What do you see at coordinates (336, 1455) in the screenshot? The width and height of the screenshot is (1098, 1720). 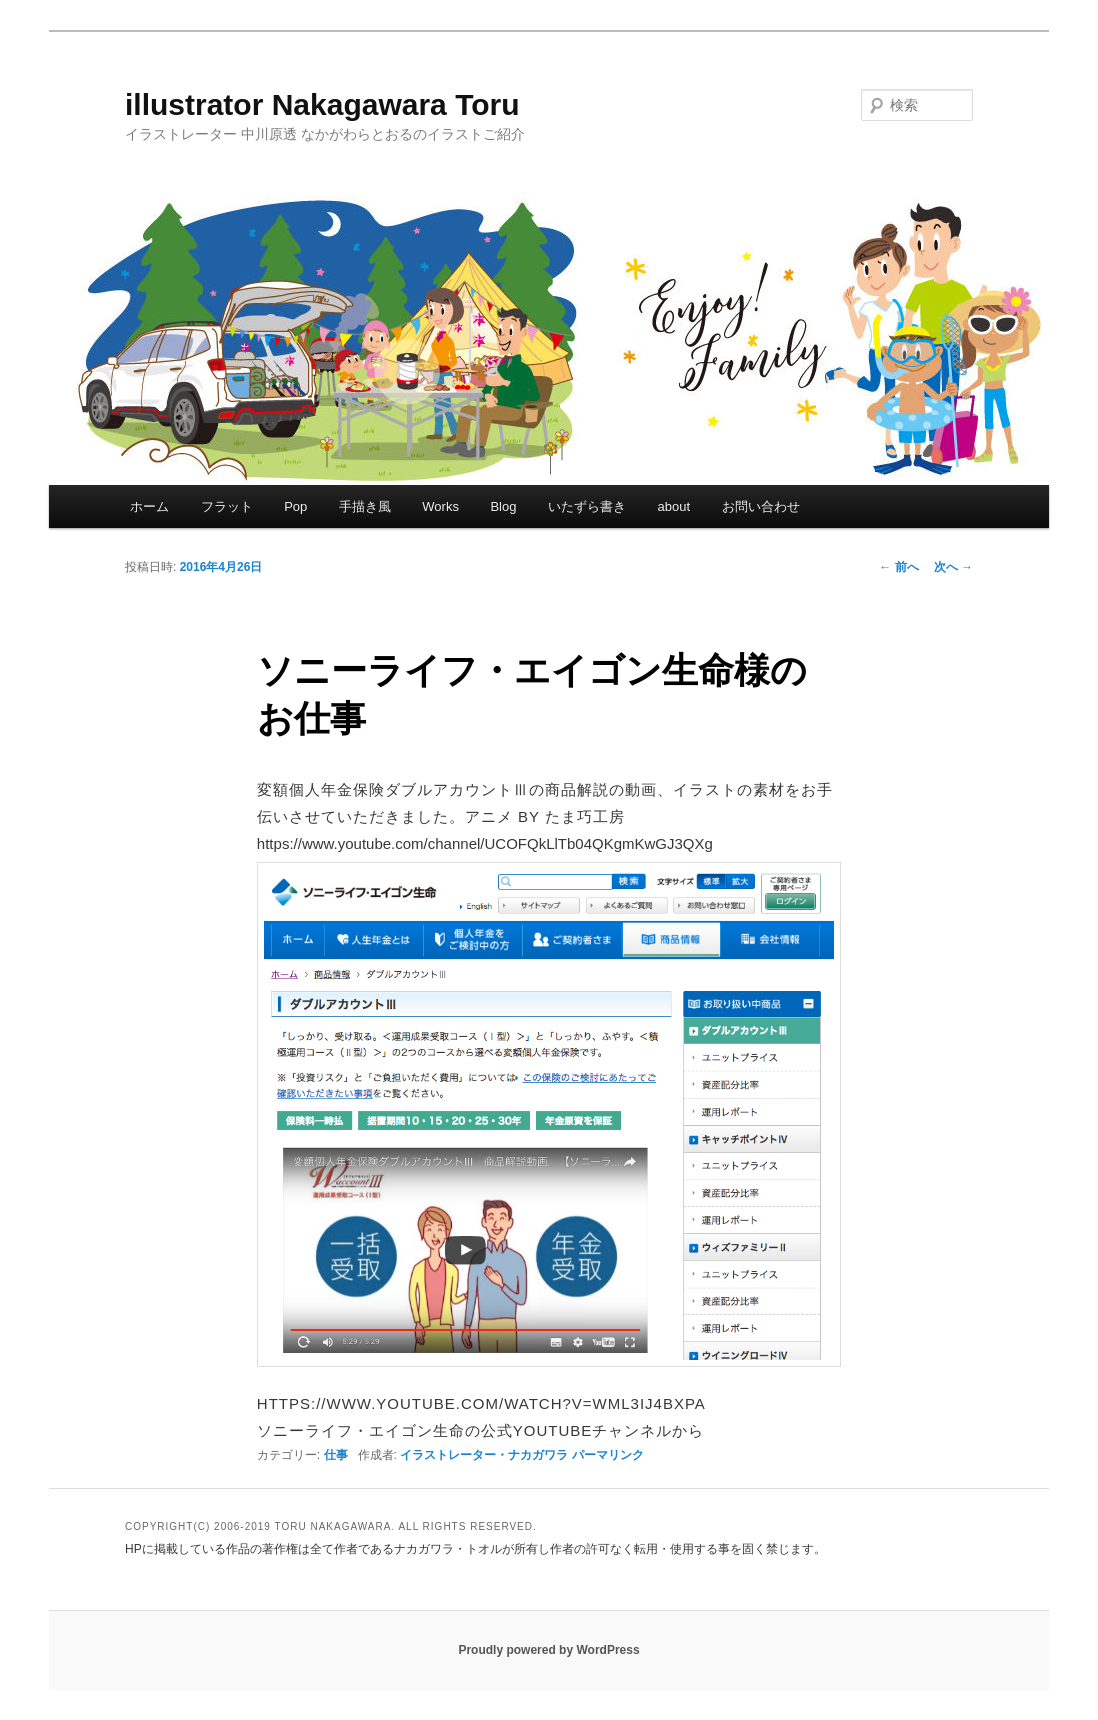 I see `仕事` at bounding box center [336, 1455].